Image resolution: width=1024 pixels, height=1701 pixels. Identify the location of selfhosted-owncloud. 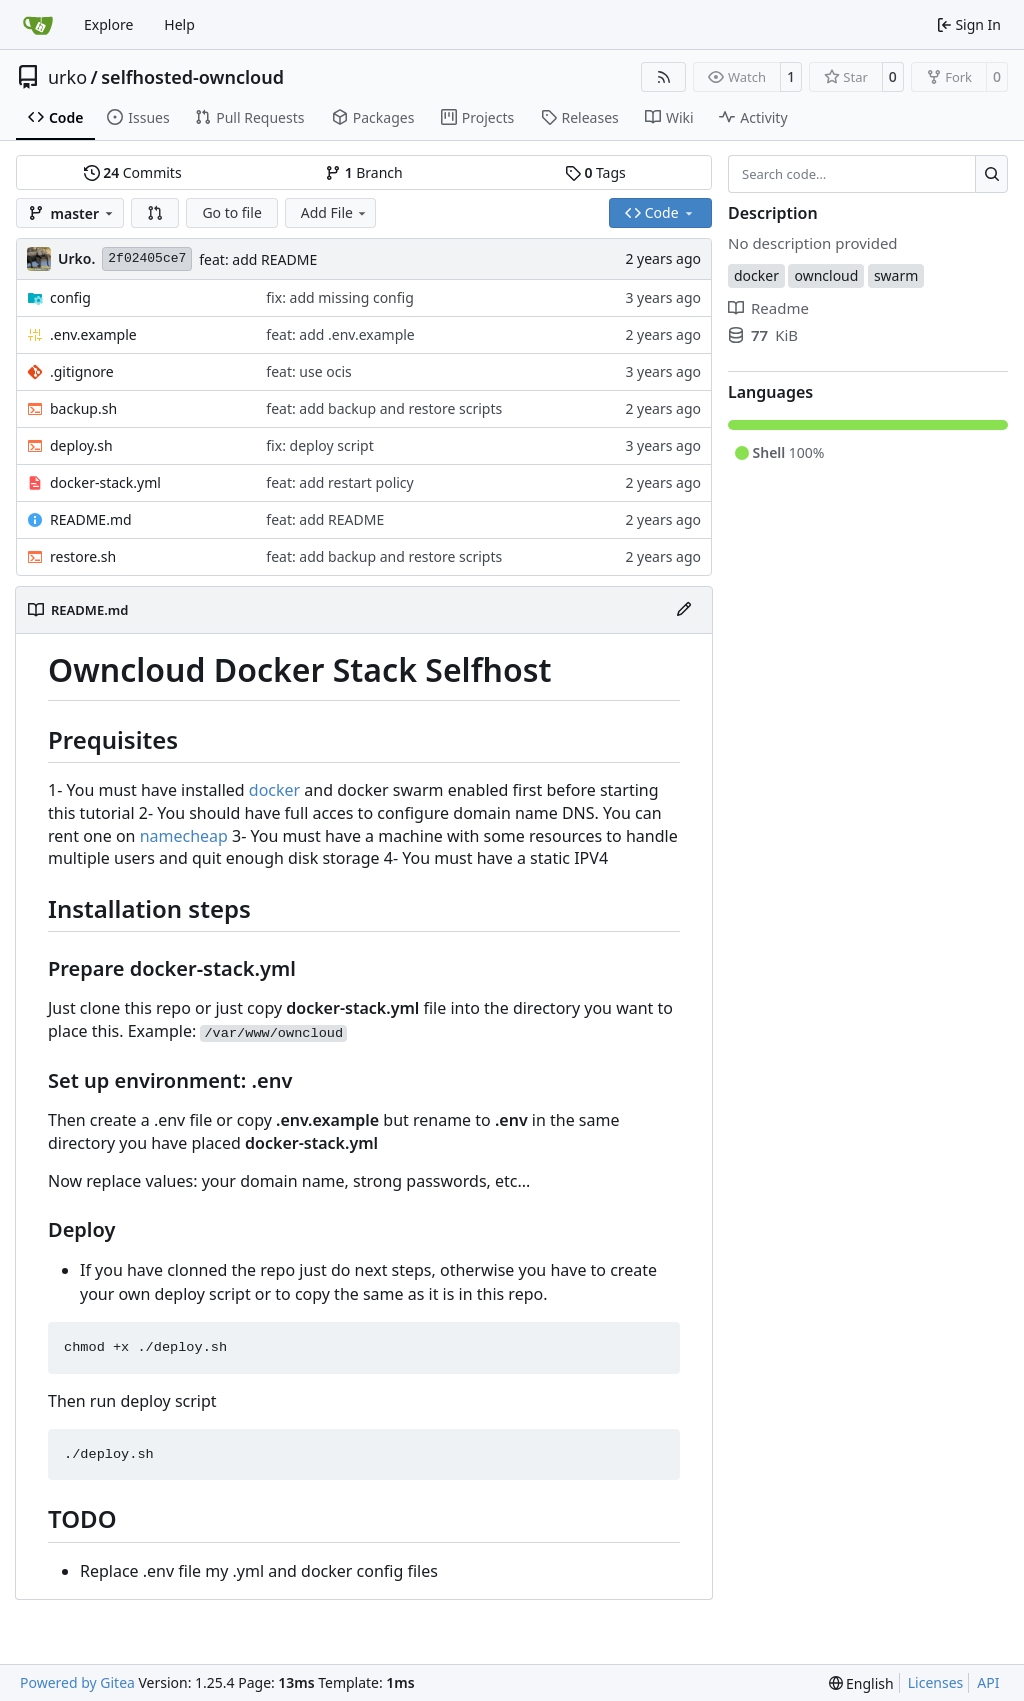
(192, 77).